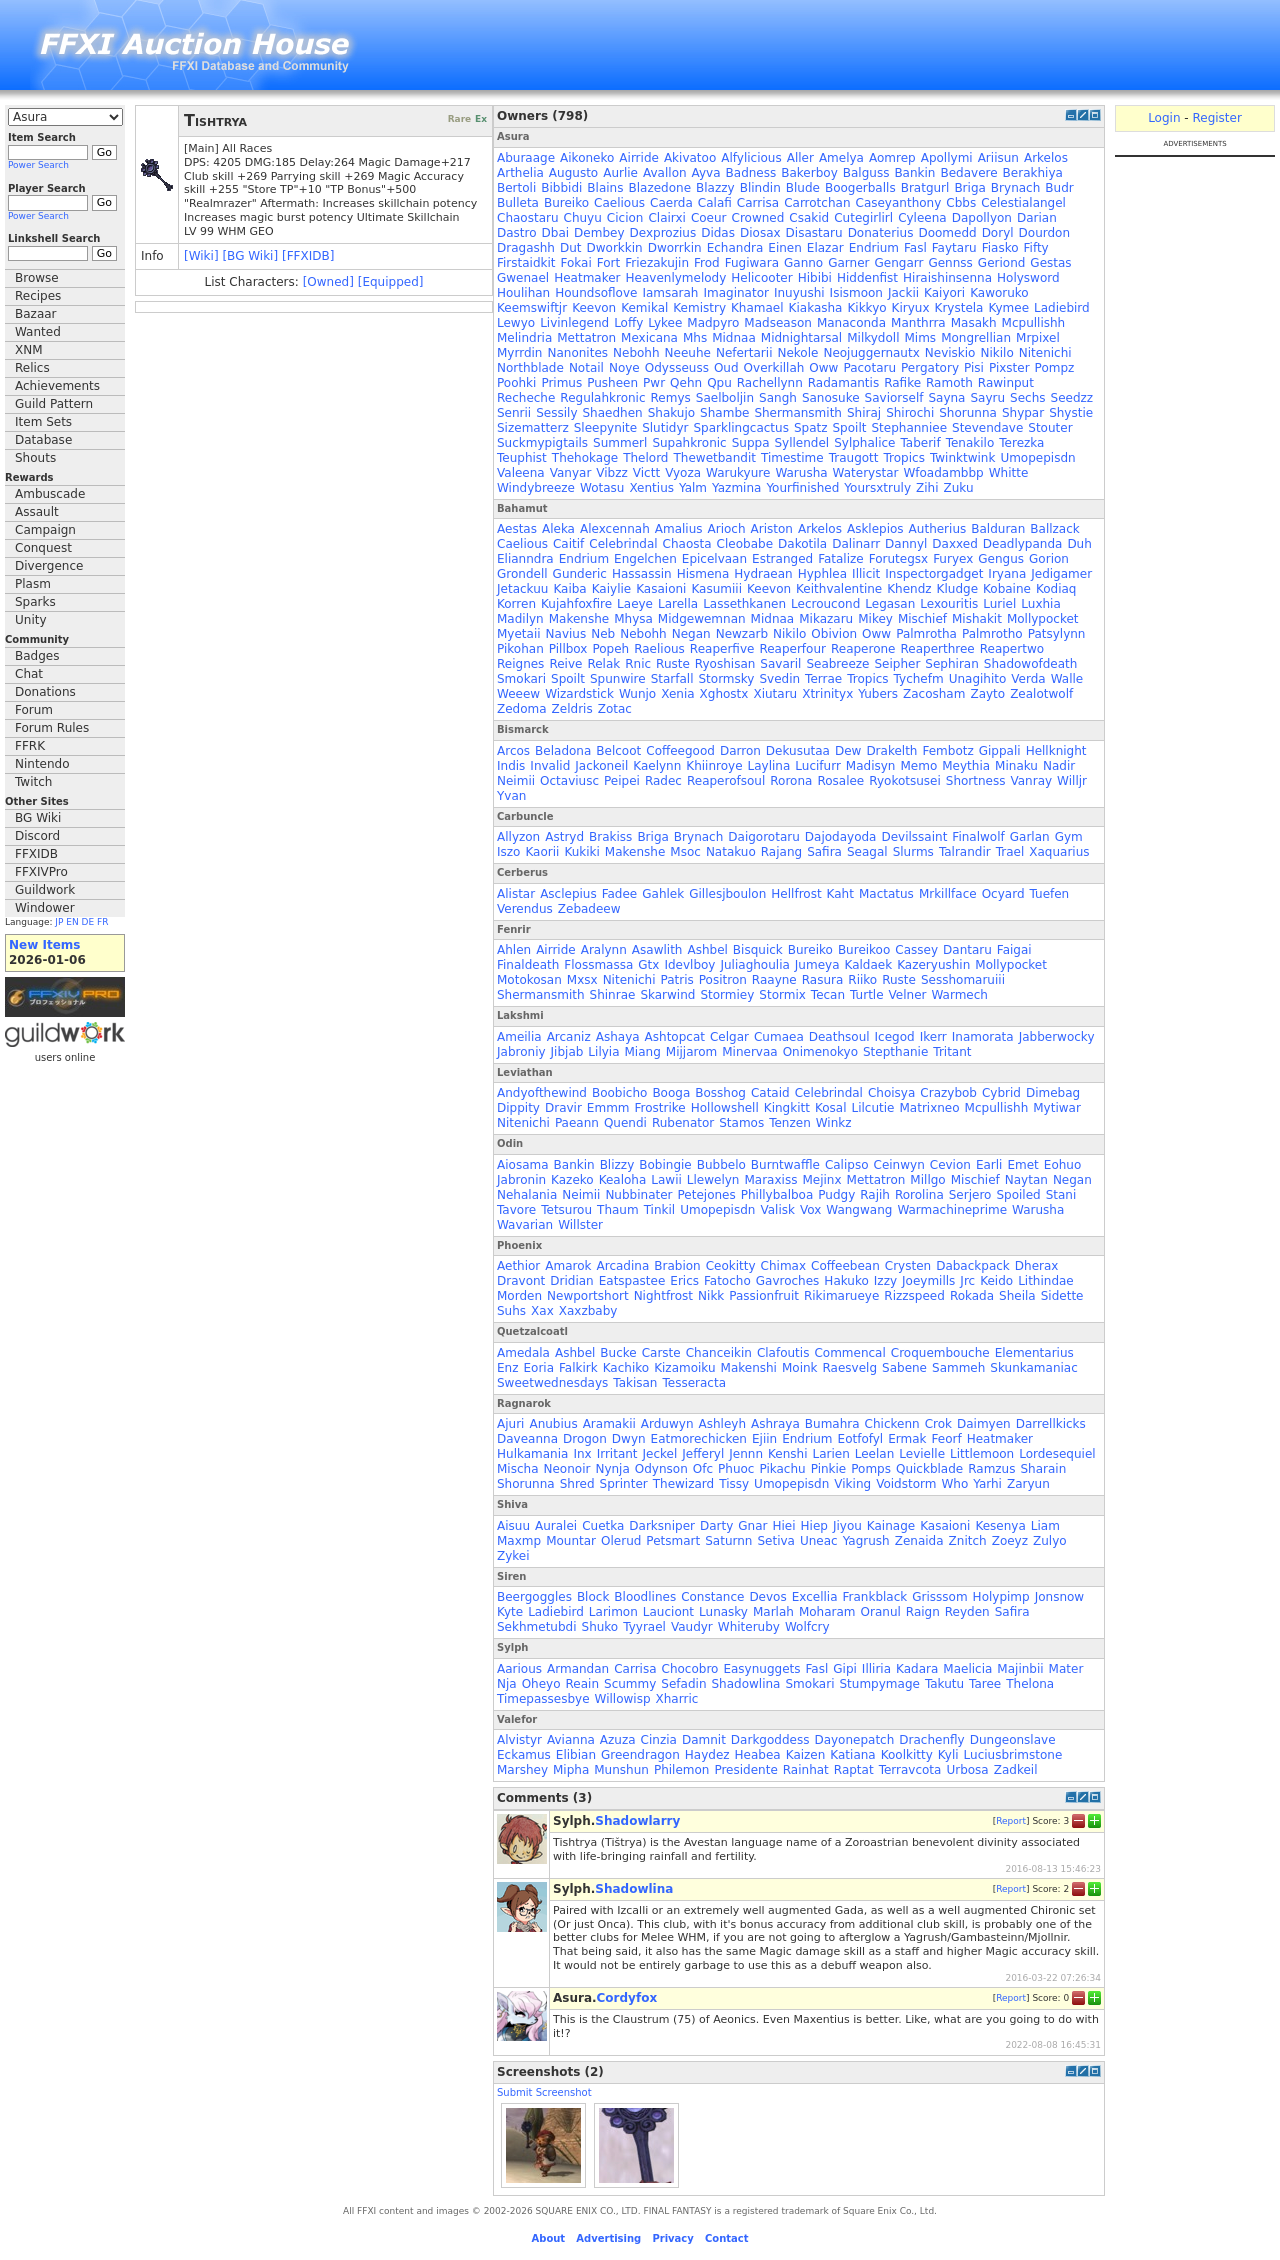  Describe the element at coordinates (571, 248) in the screenshot. I see `Dut` at that location.